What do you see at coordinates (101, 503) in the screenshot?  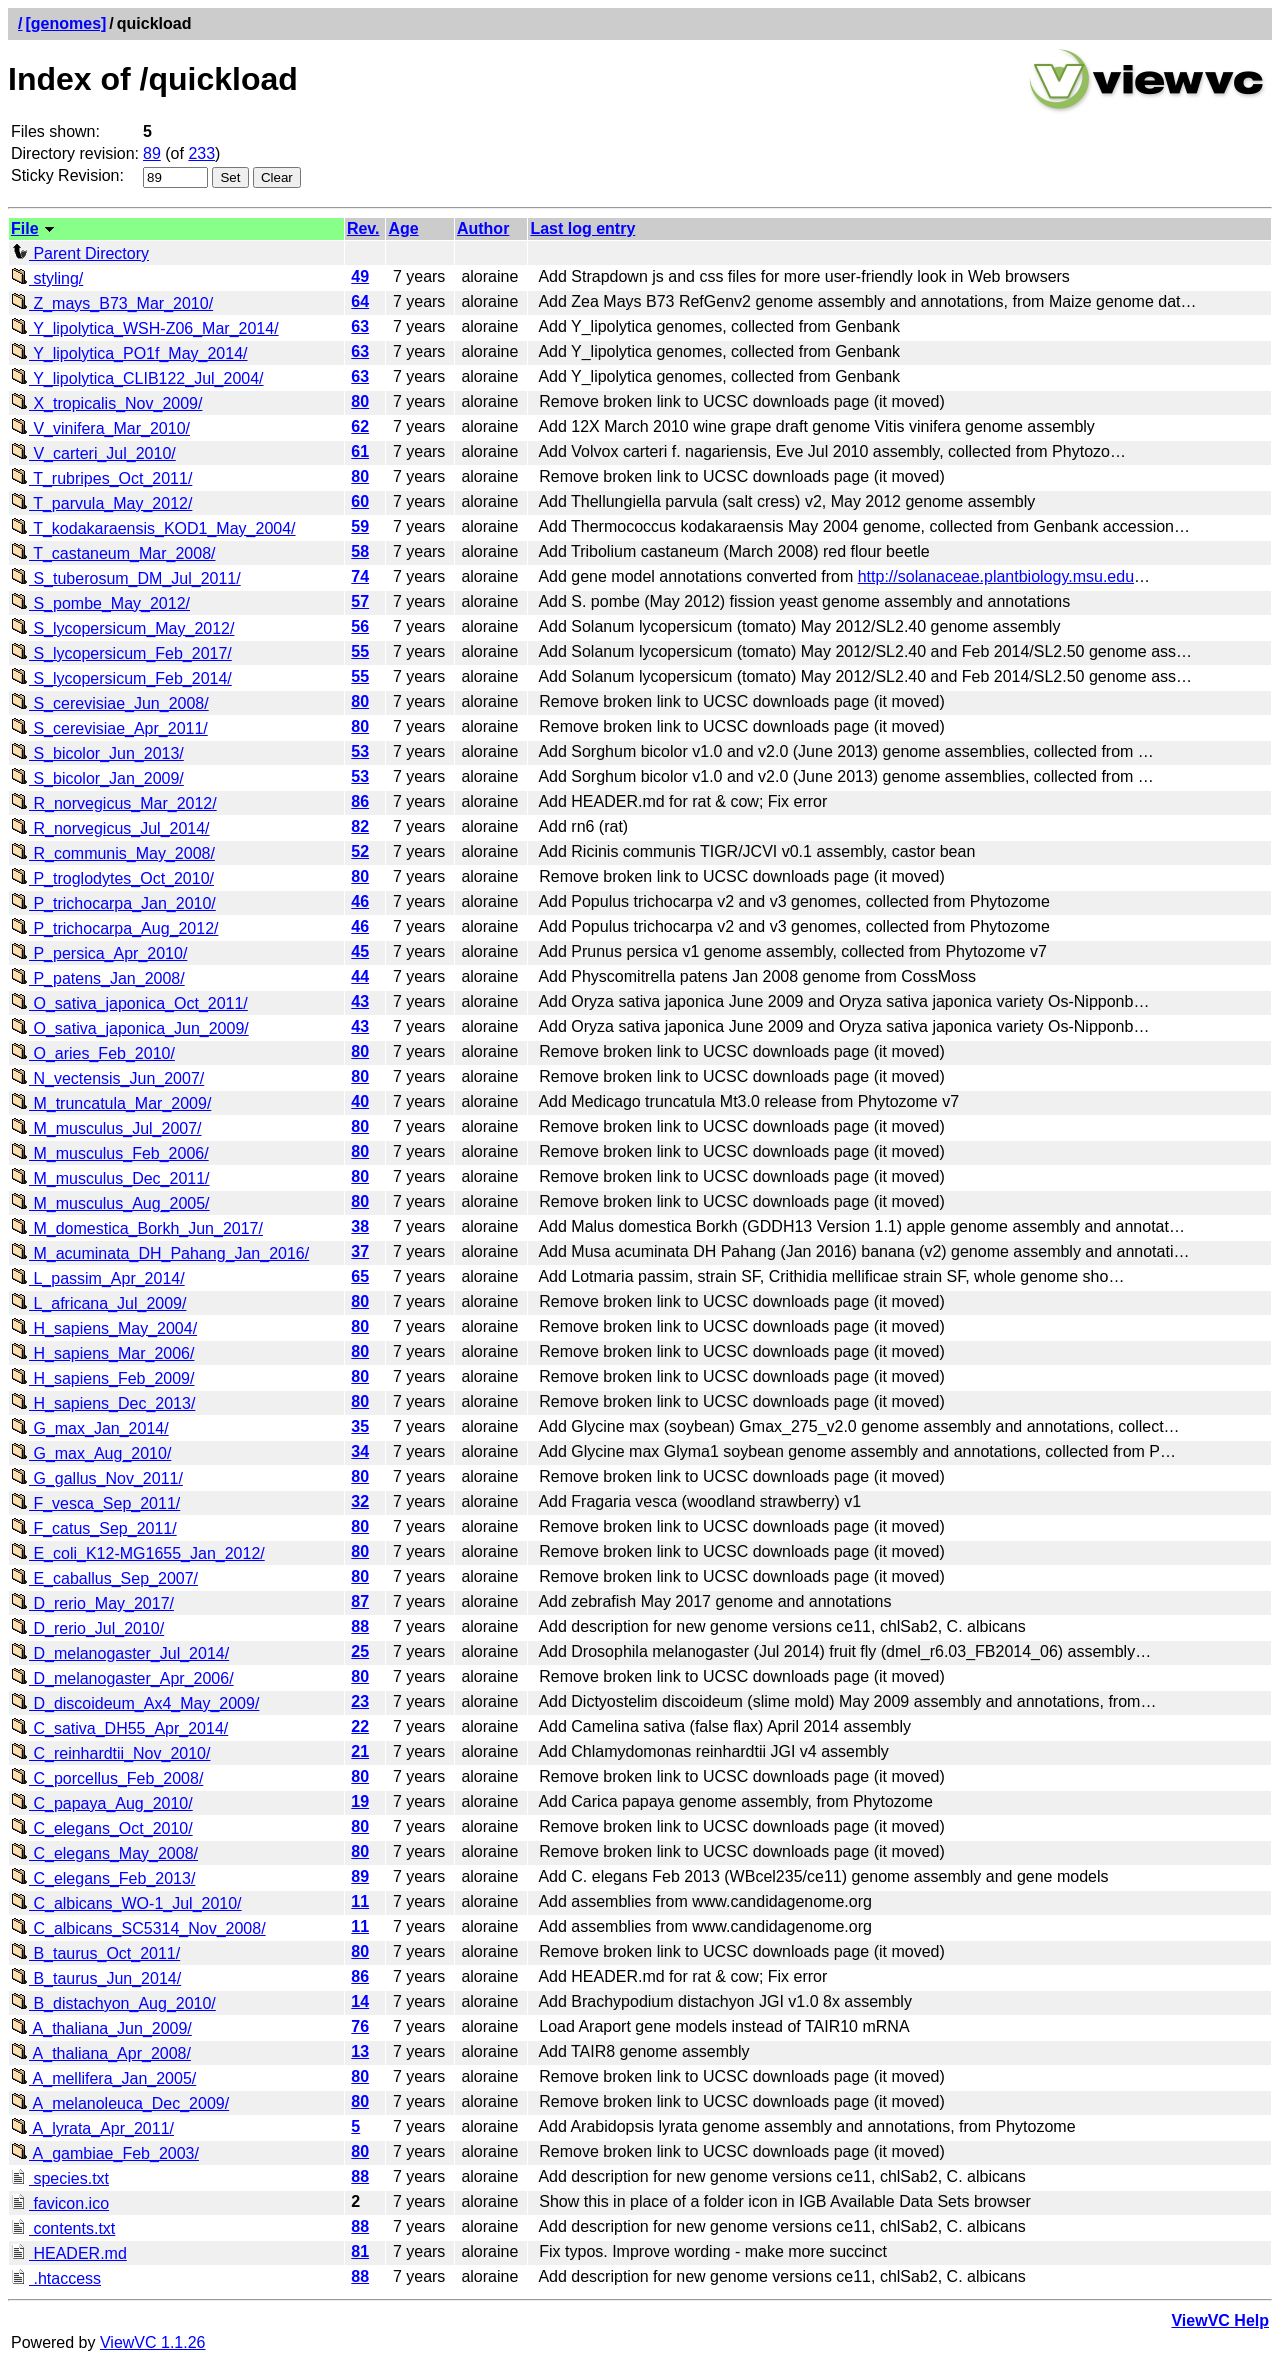 I see `T_parvula_May_2012/` at bounding box center [101, 503].